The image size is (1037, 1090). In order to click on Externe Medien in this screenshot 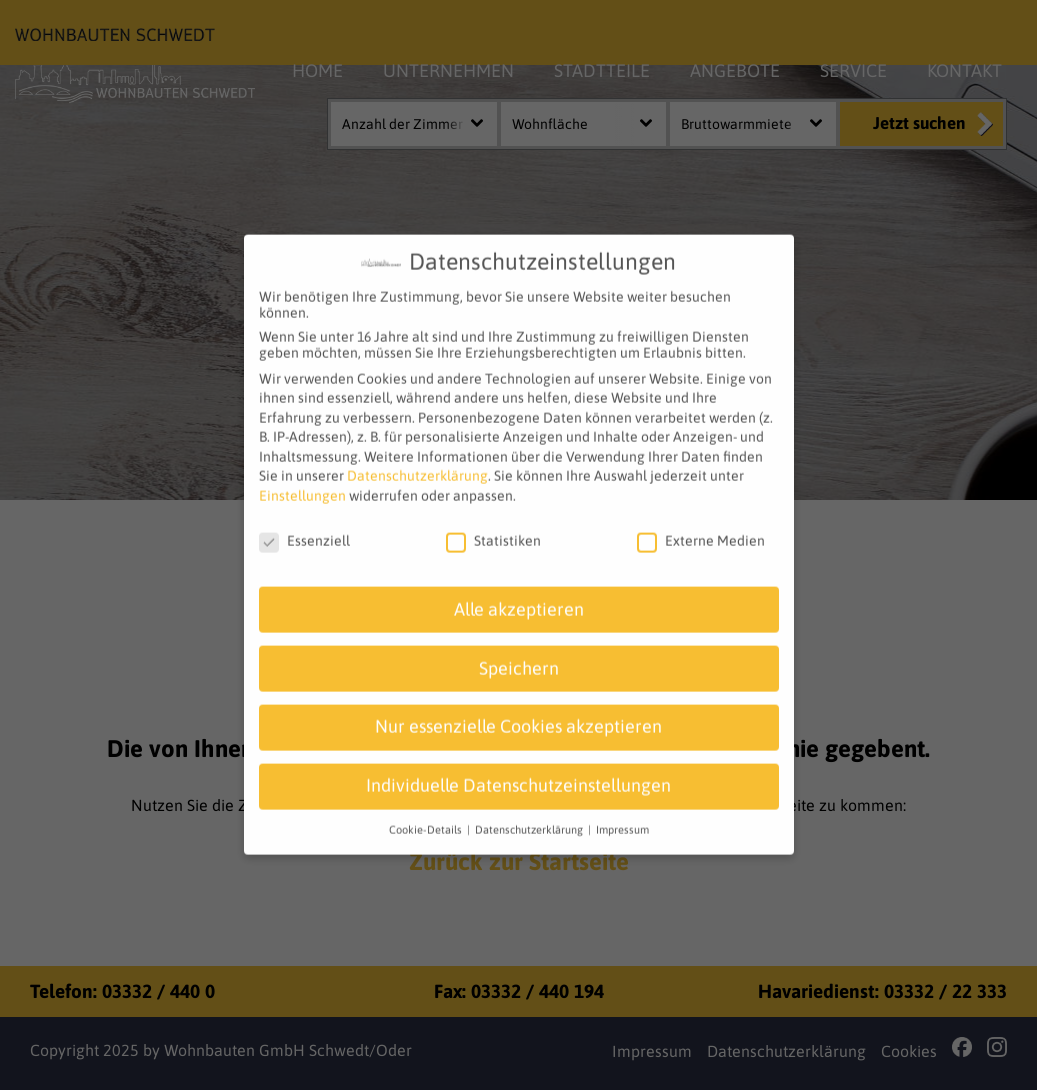, I will do `click(701, 528)`.